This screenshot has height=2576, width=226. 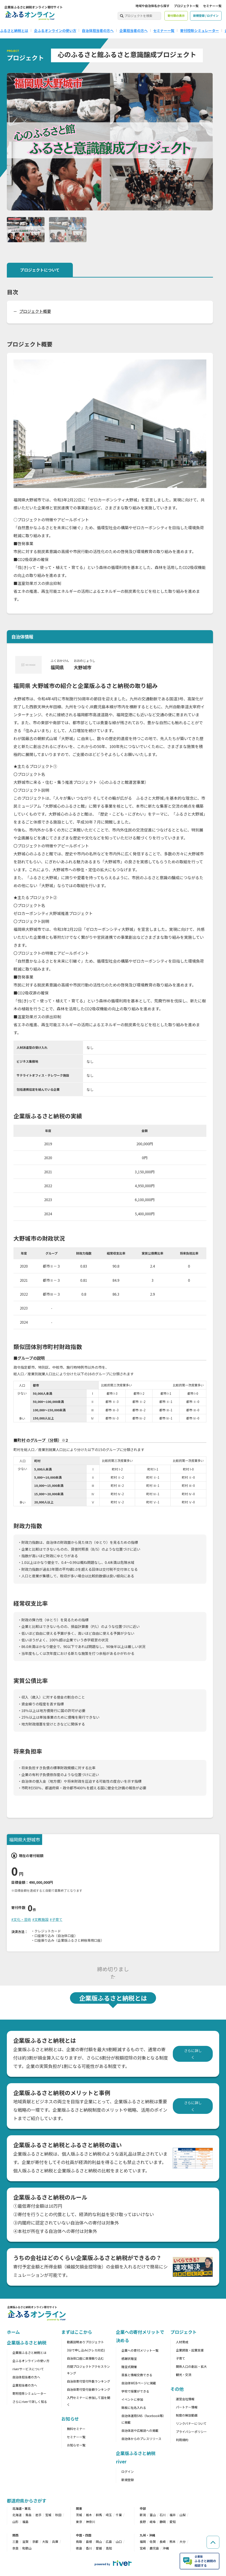 I want to click on 福岡, so click(x=143, y=2541).